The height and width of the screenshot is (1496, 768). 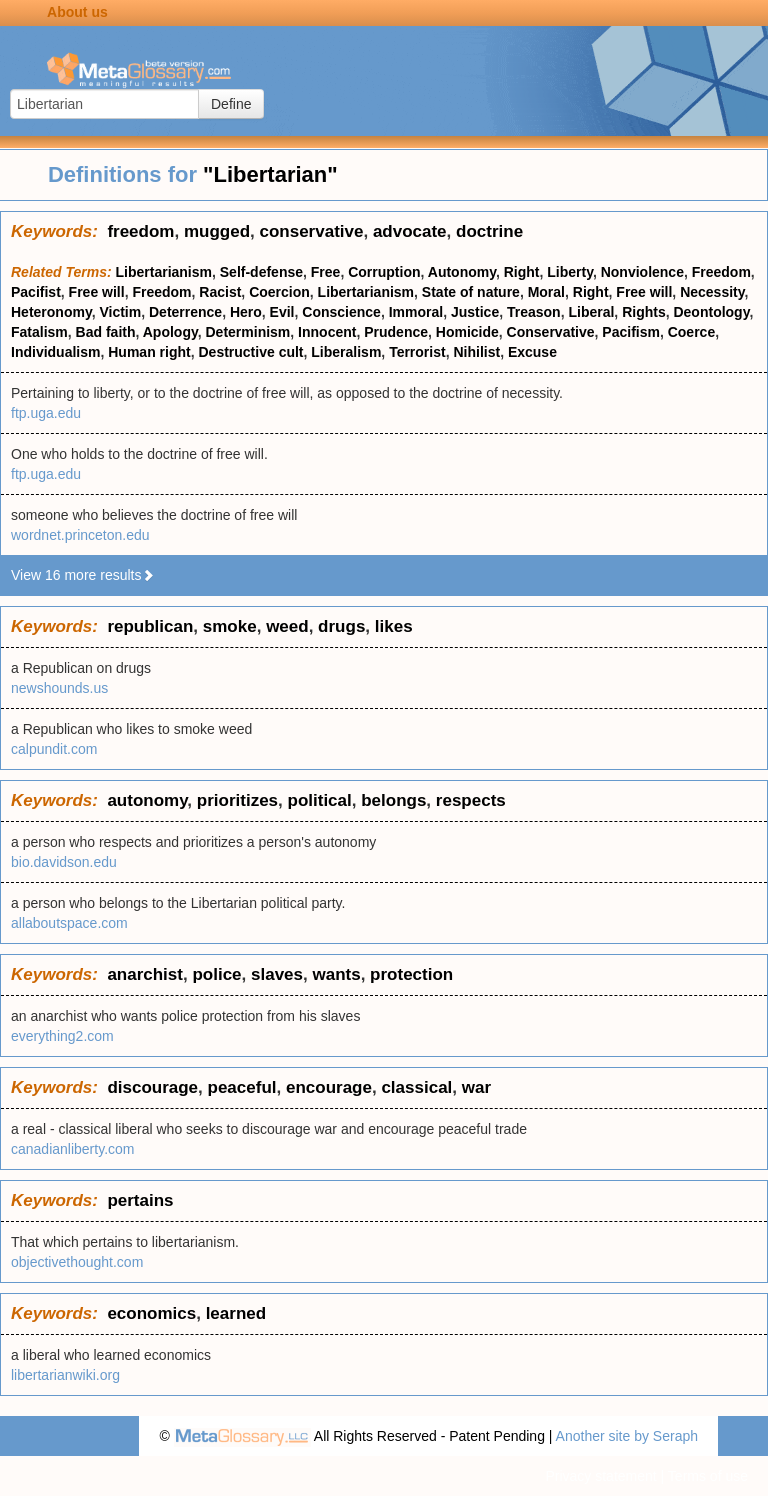 I want to click on Homicide, so click(x=467, y=332).